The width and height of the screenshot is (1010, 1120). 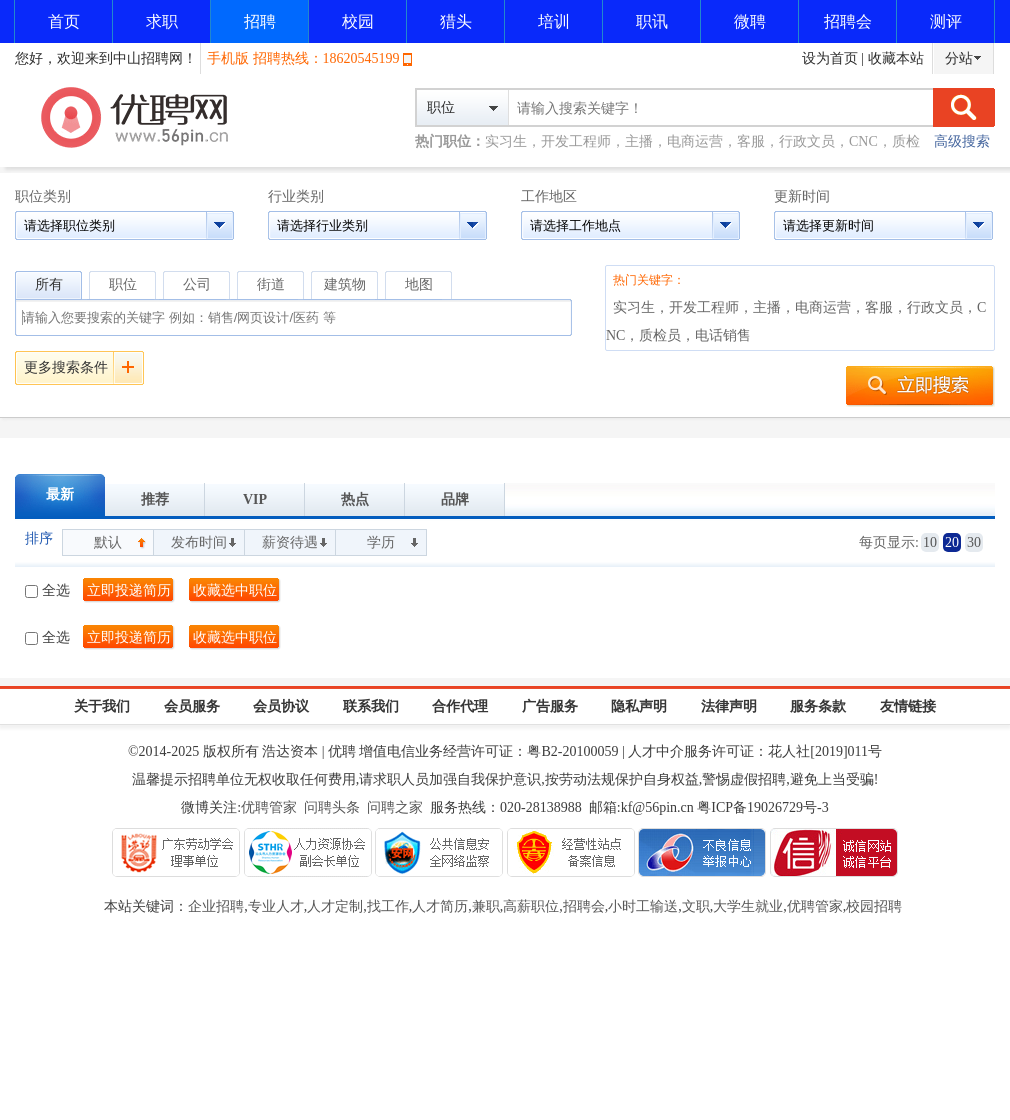 I want to click on 收藏选中职位, so click(x=235, y=590).